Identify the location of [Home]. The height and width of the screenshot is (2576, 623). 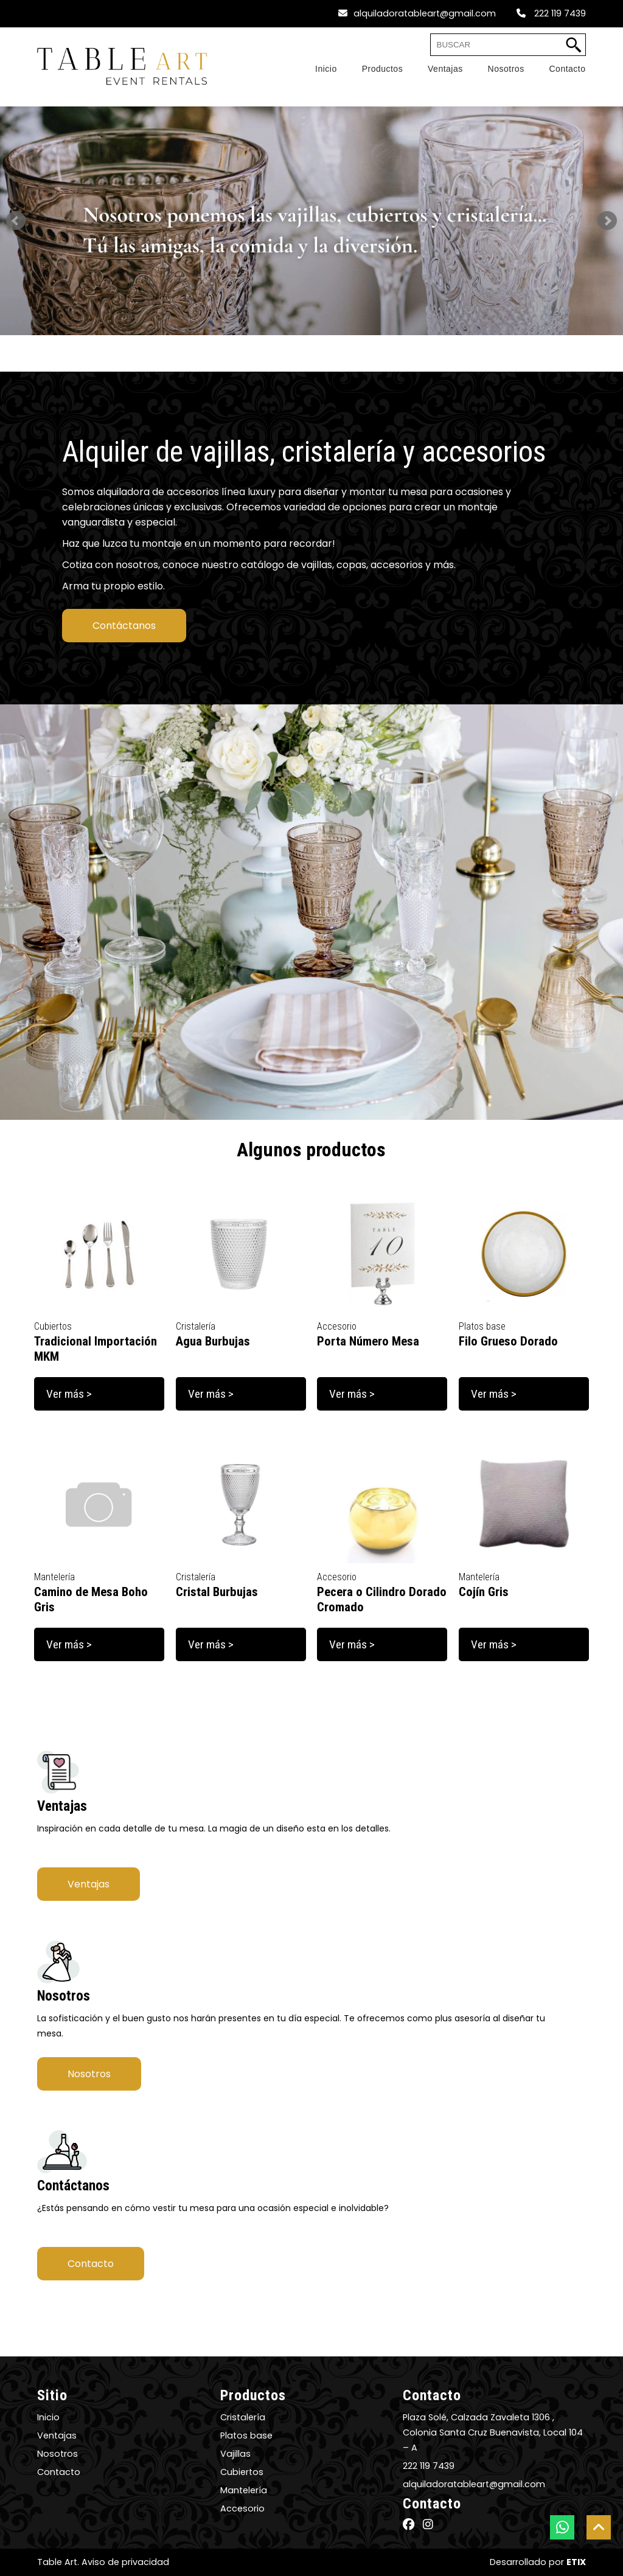
(314, 69).